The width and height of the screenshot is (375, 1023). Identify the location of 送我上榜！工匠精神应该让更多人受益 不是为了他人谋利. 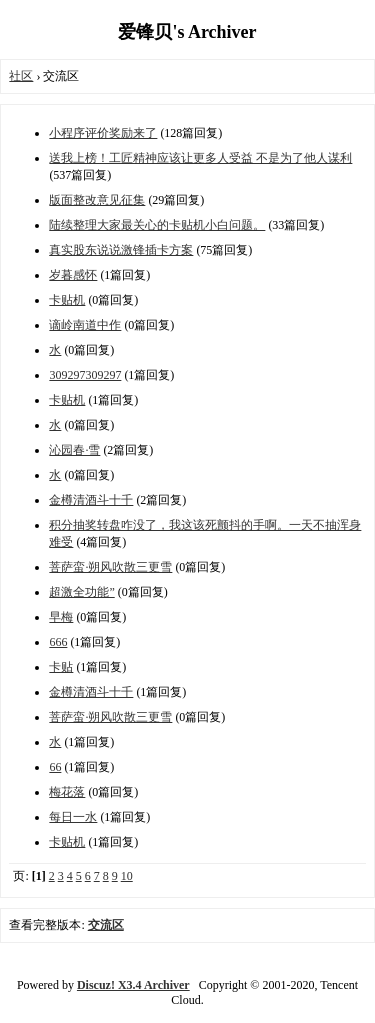
(200, 158).